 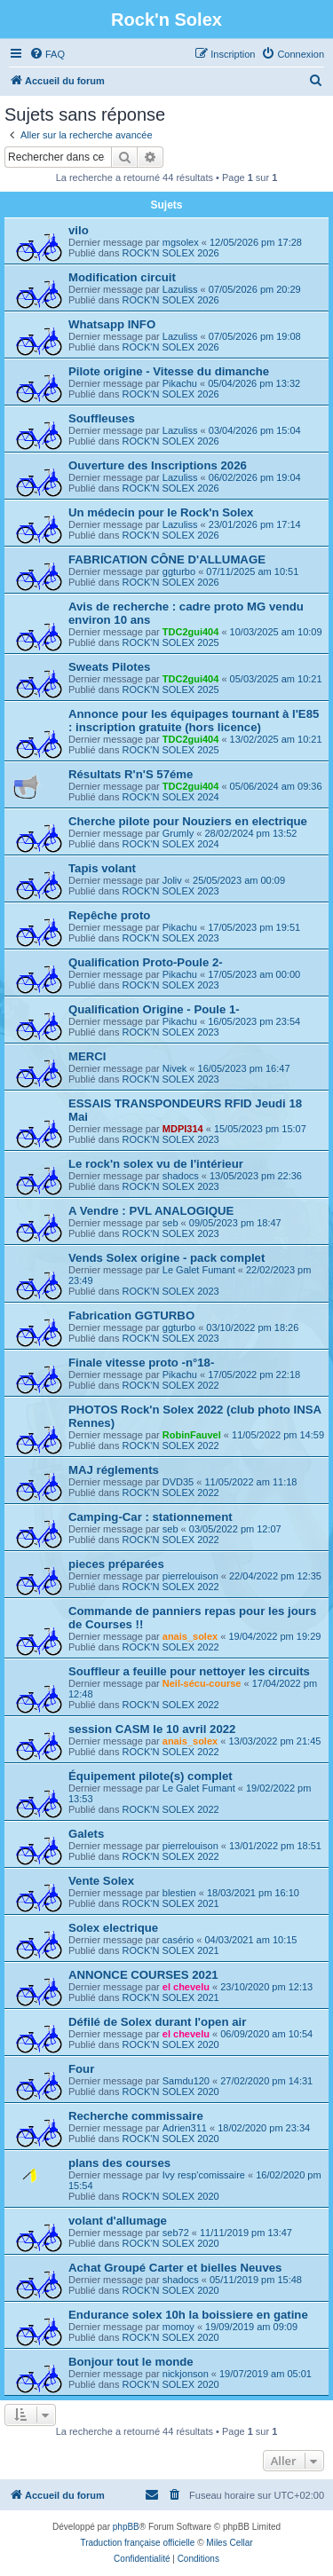 What do you see at coordinates (239, 880) in the screenshot?
I see `25/05/2023 am 00:09` at bounding box center [239, 880].